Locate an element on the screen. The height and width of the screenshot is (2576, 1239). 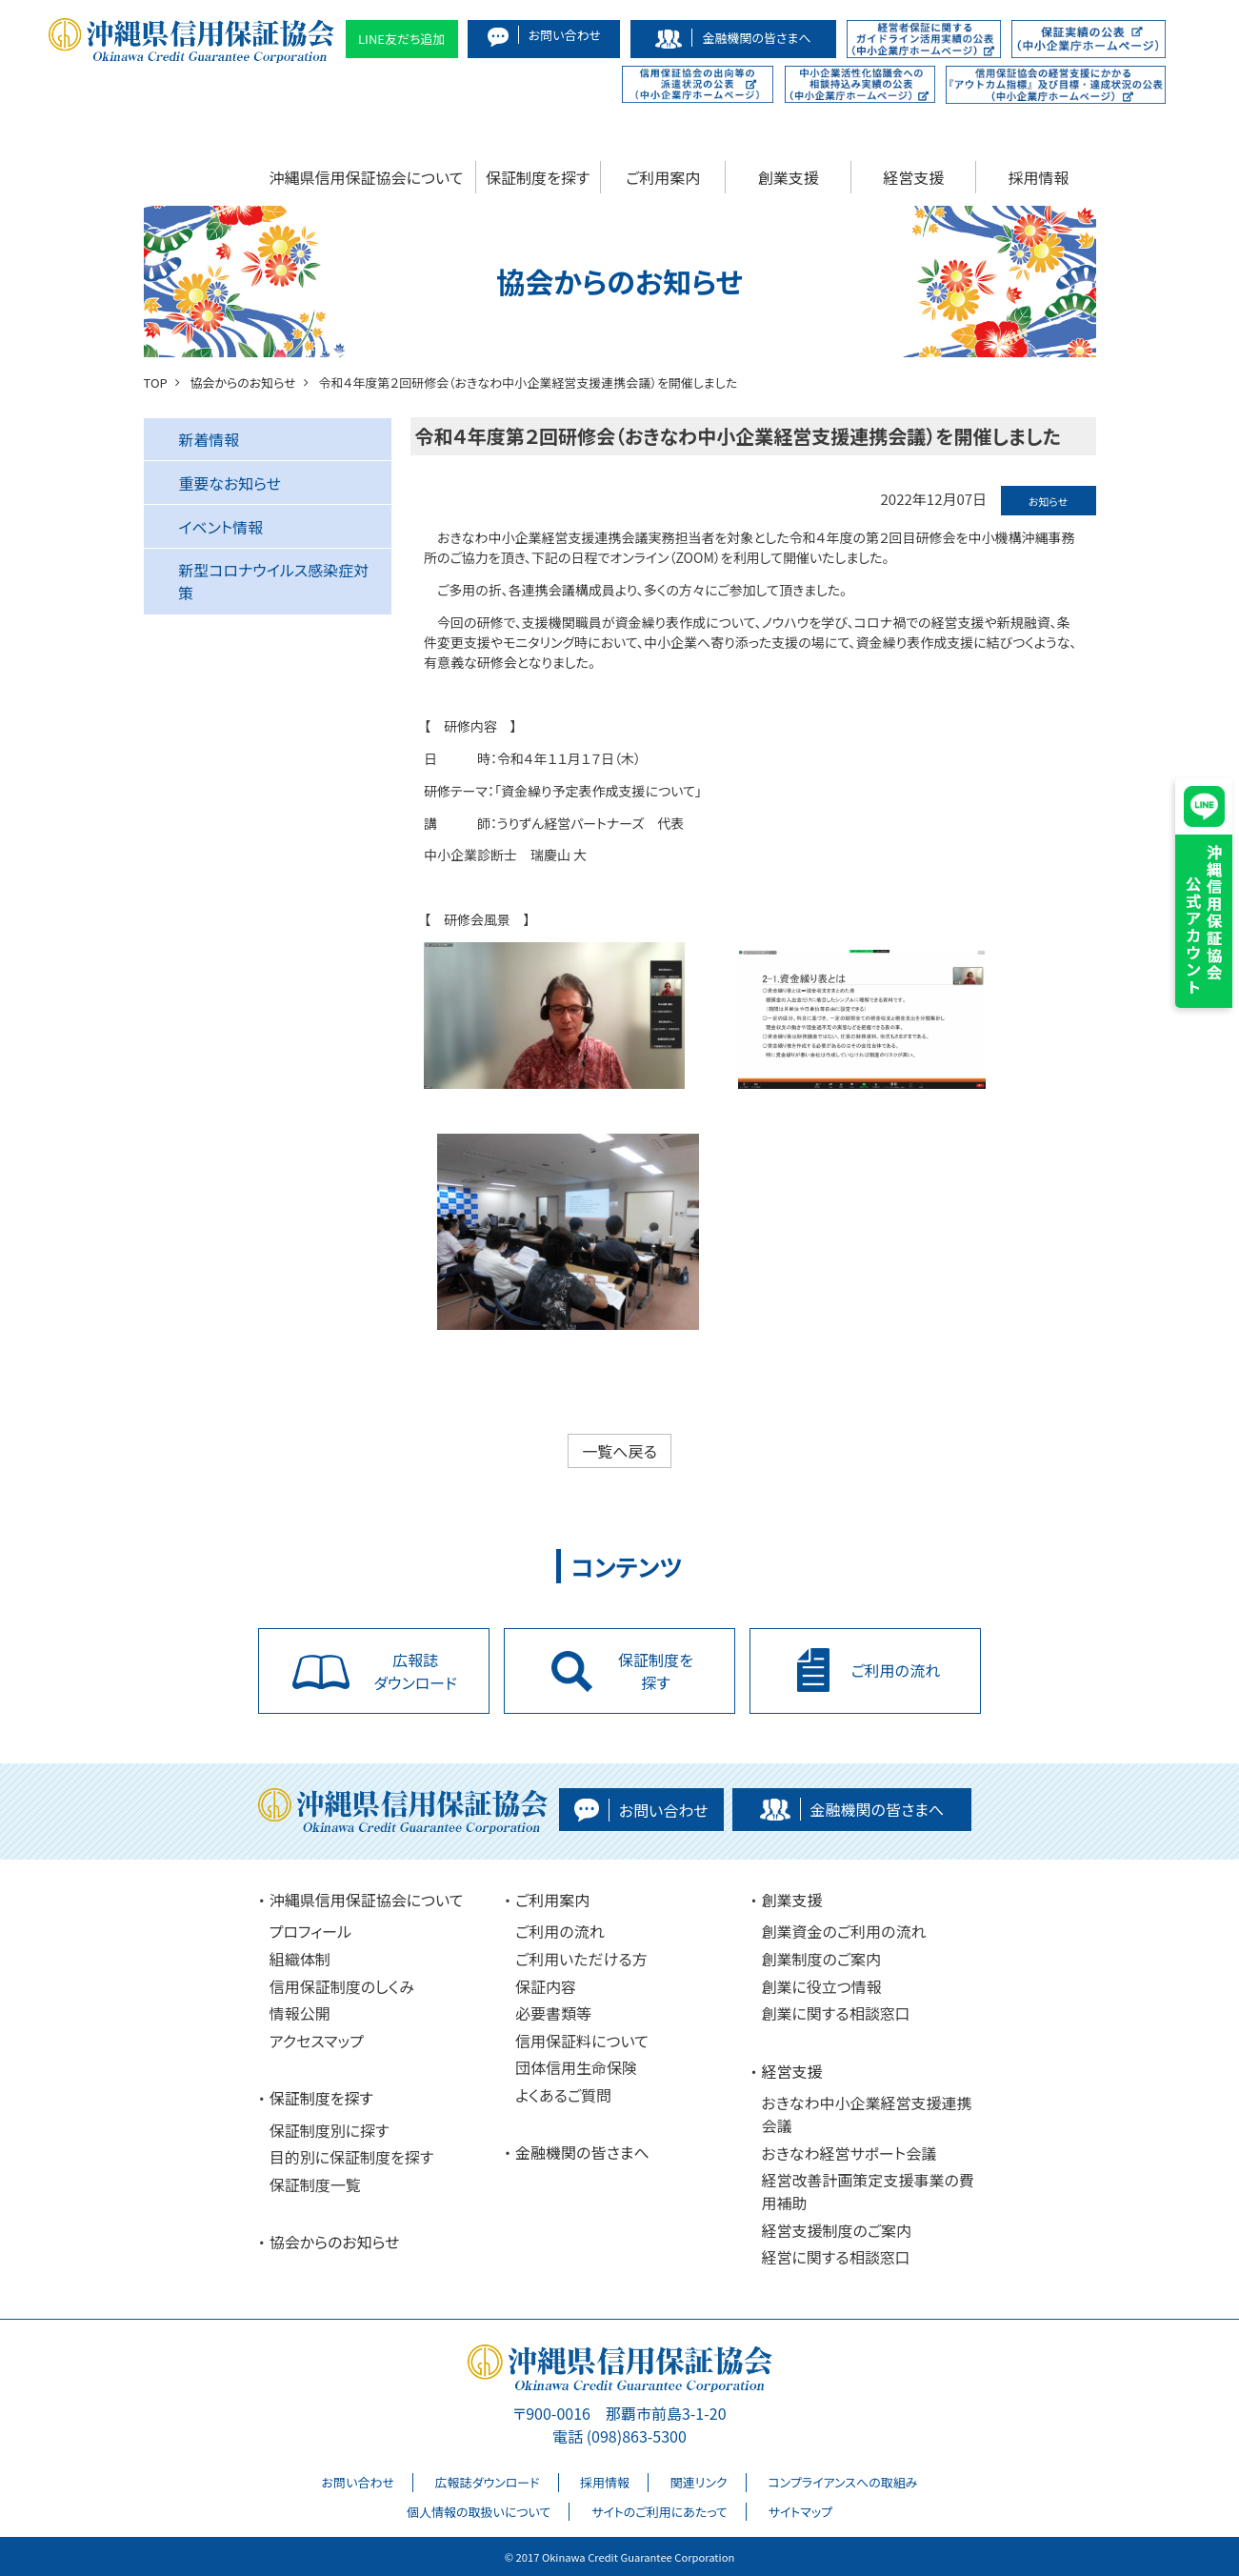
お問い合わせ is located at coordinates (358, 2482).